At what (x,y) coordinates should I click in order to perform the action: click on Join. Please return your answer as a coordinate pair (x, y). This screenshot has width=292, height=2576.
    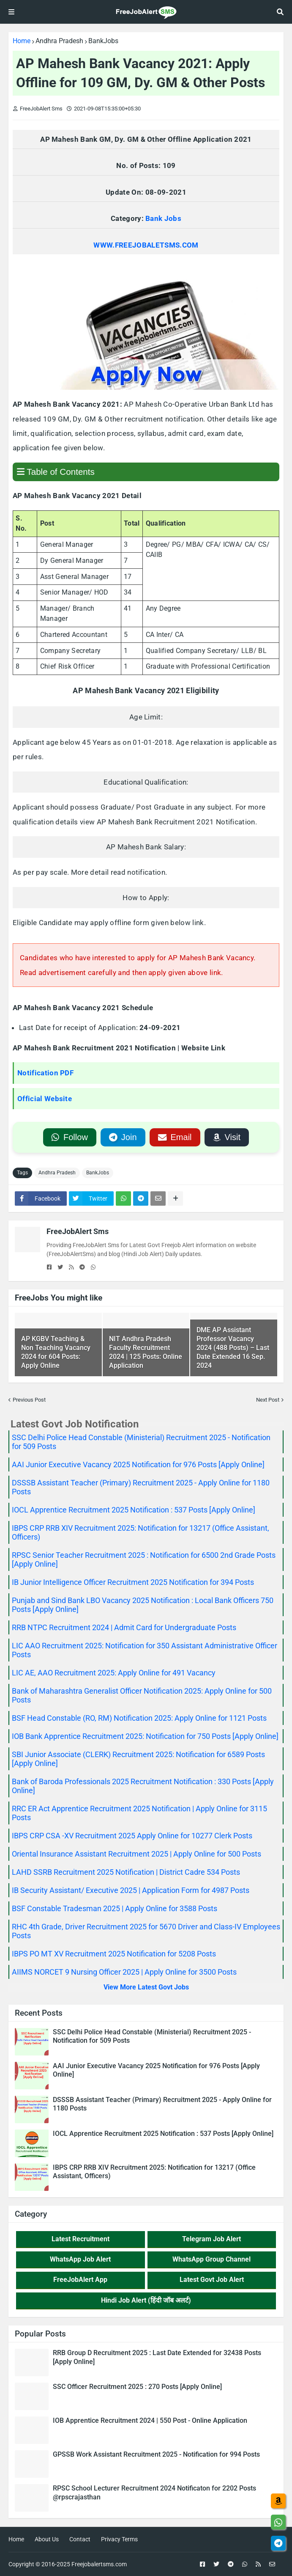
    Looking at the image, I should click on (122, 1137).